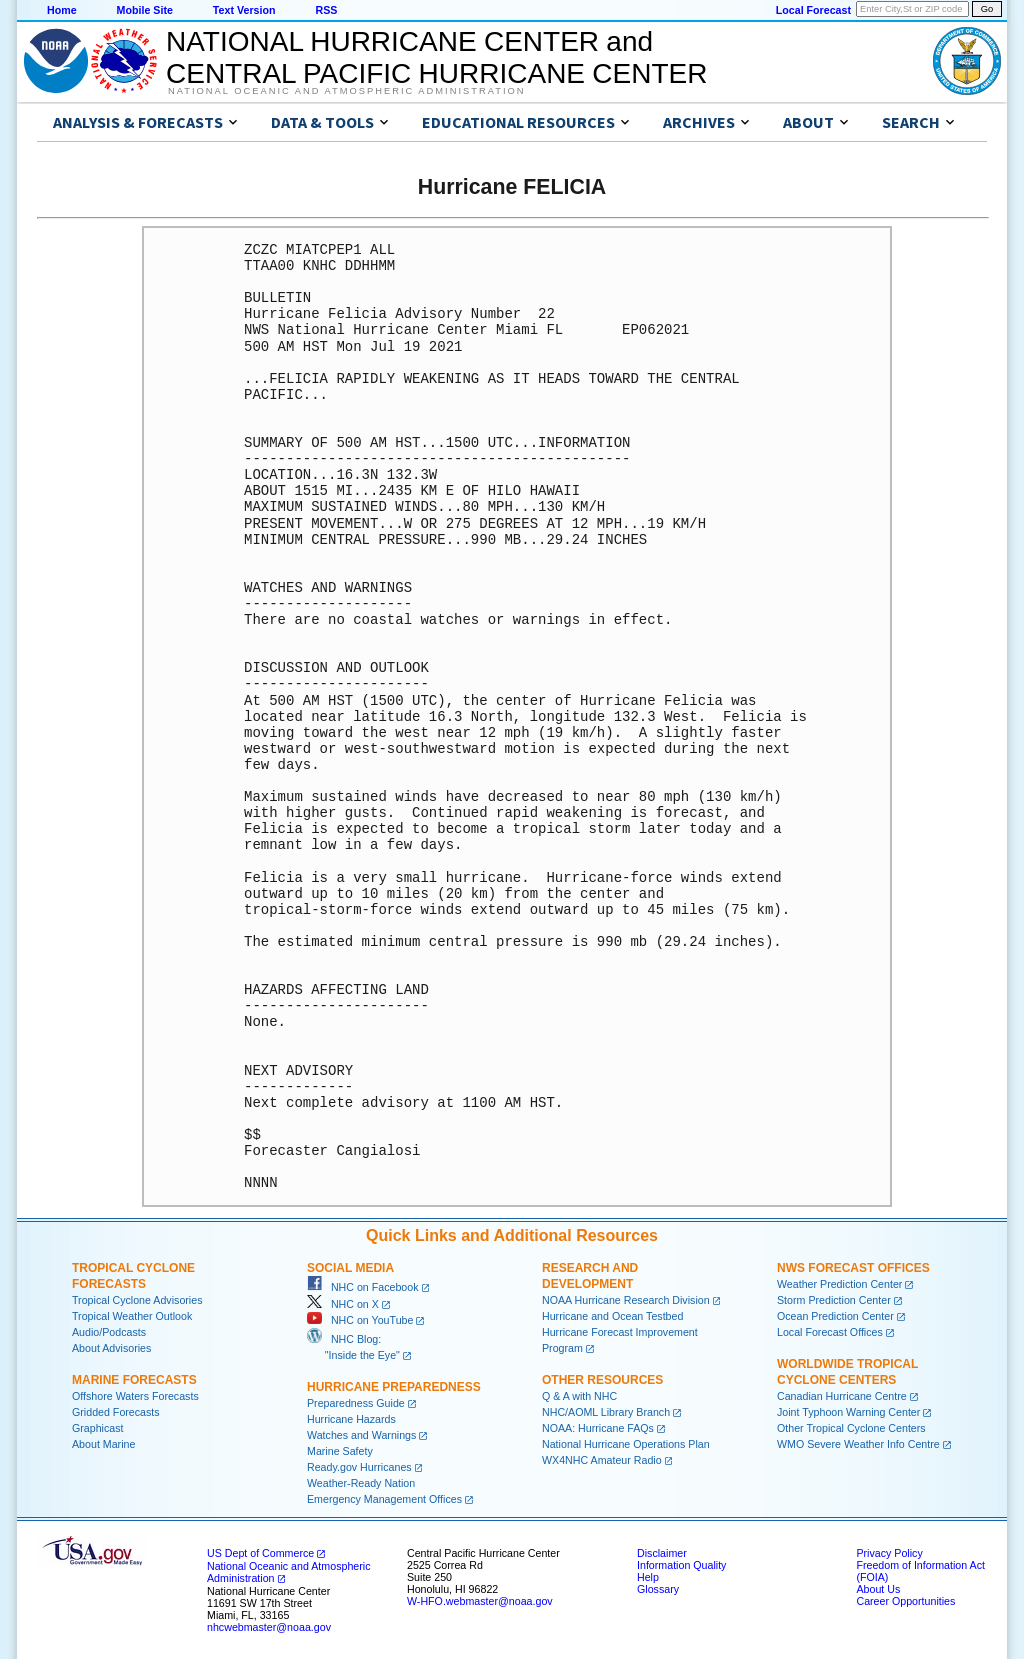 Image resolution: width=1024 pixels, height=1659 pixels. What do you see at coordinates (658, 1589) in the screenshot?
I see `Glossary` at bounding box center [658, 1589].